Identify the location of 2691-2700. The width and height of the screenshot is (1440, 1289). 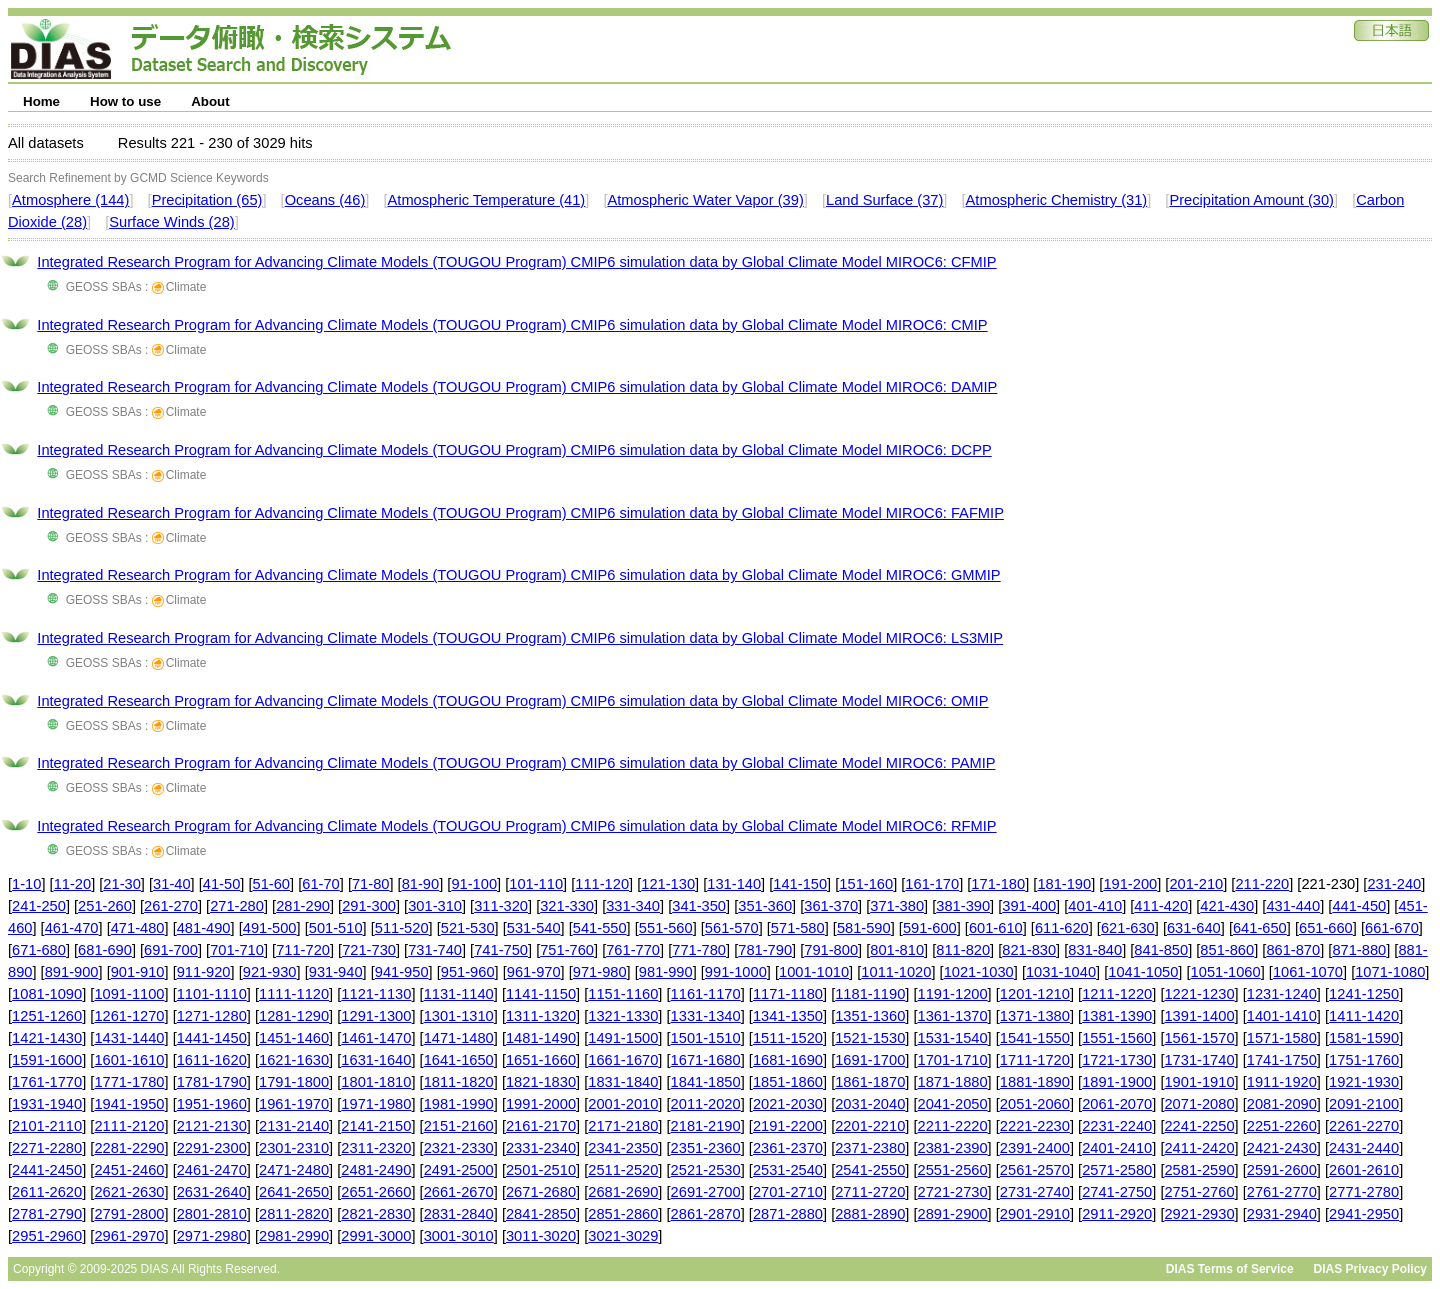
(706, 1192).